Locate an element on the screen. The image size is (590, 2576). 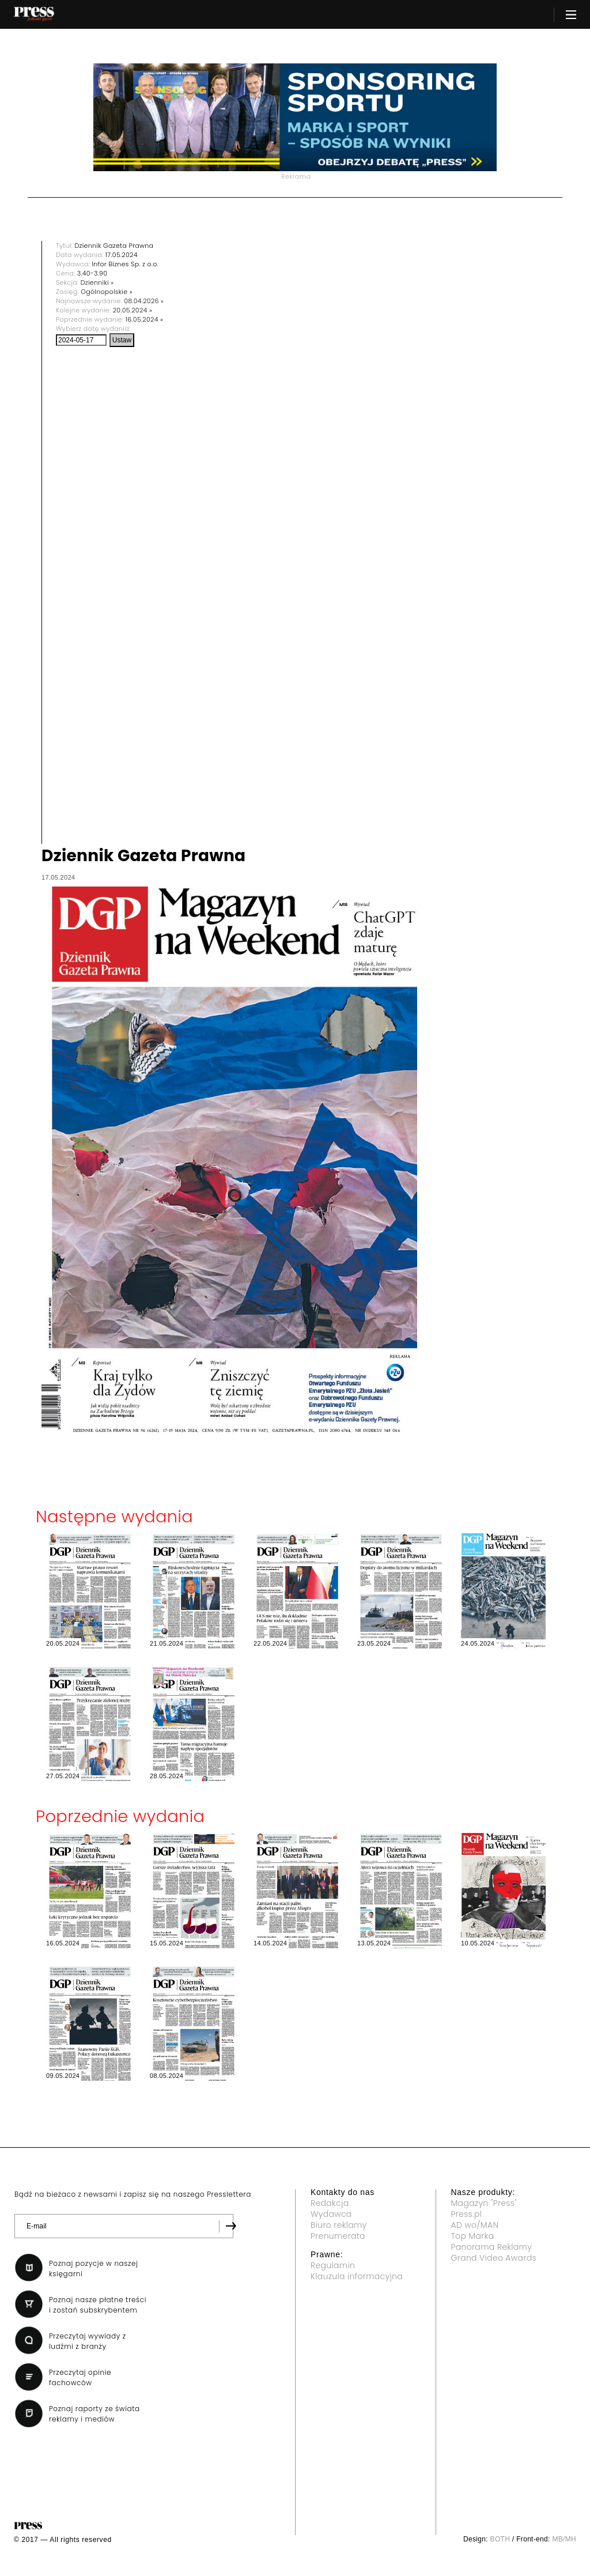
Ogólnopolskie » is located at coordinates (107, 291).